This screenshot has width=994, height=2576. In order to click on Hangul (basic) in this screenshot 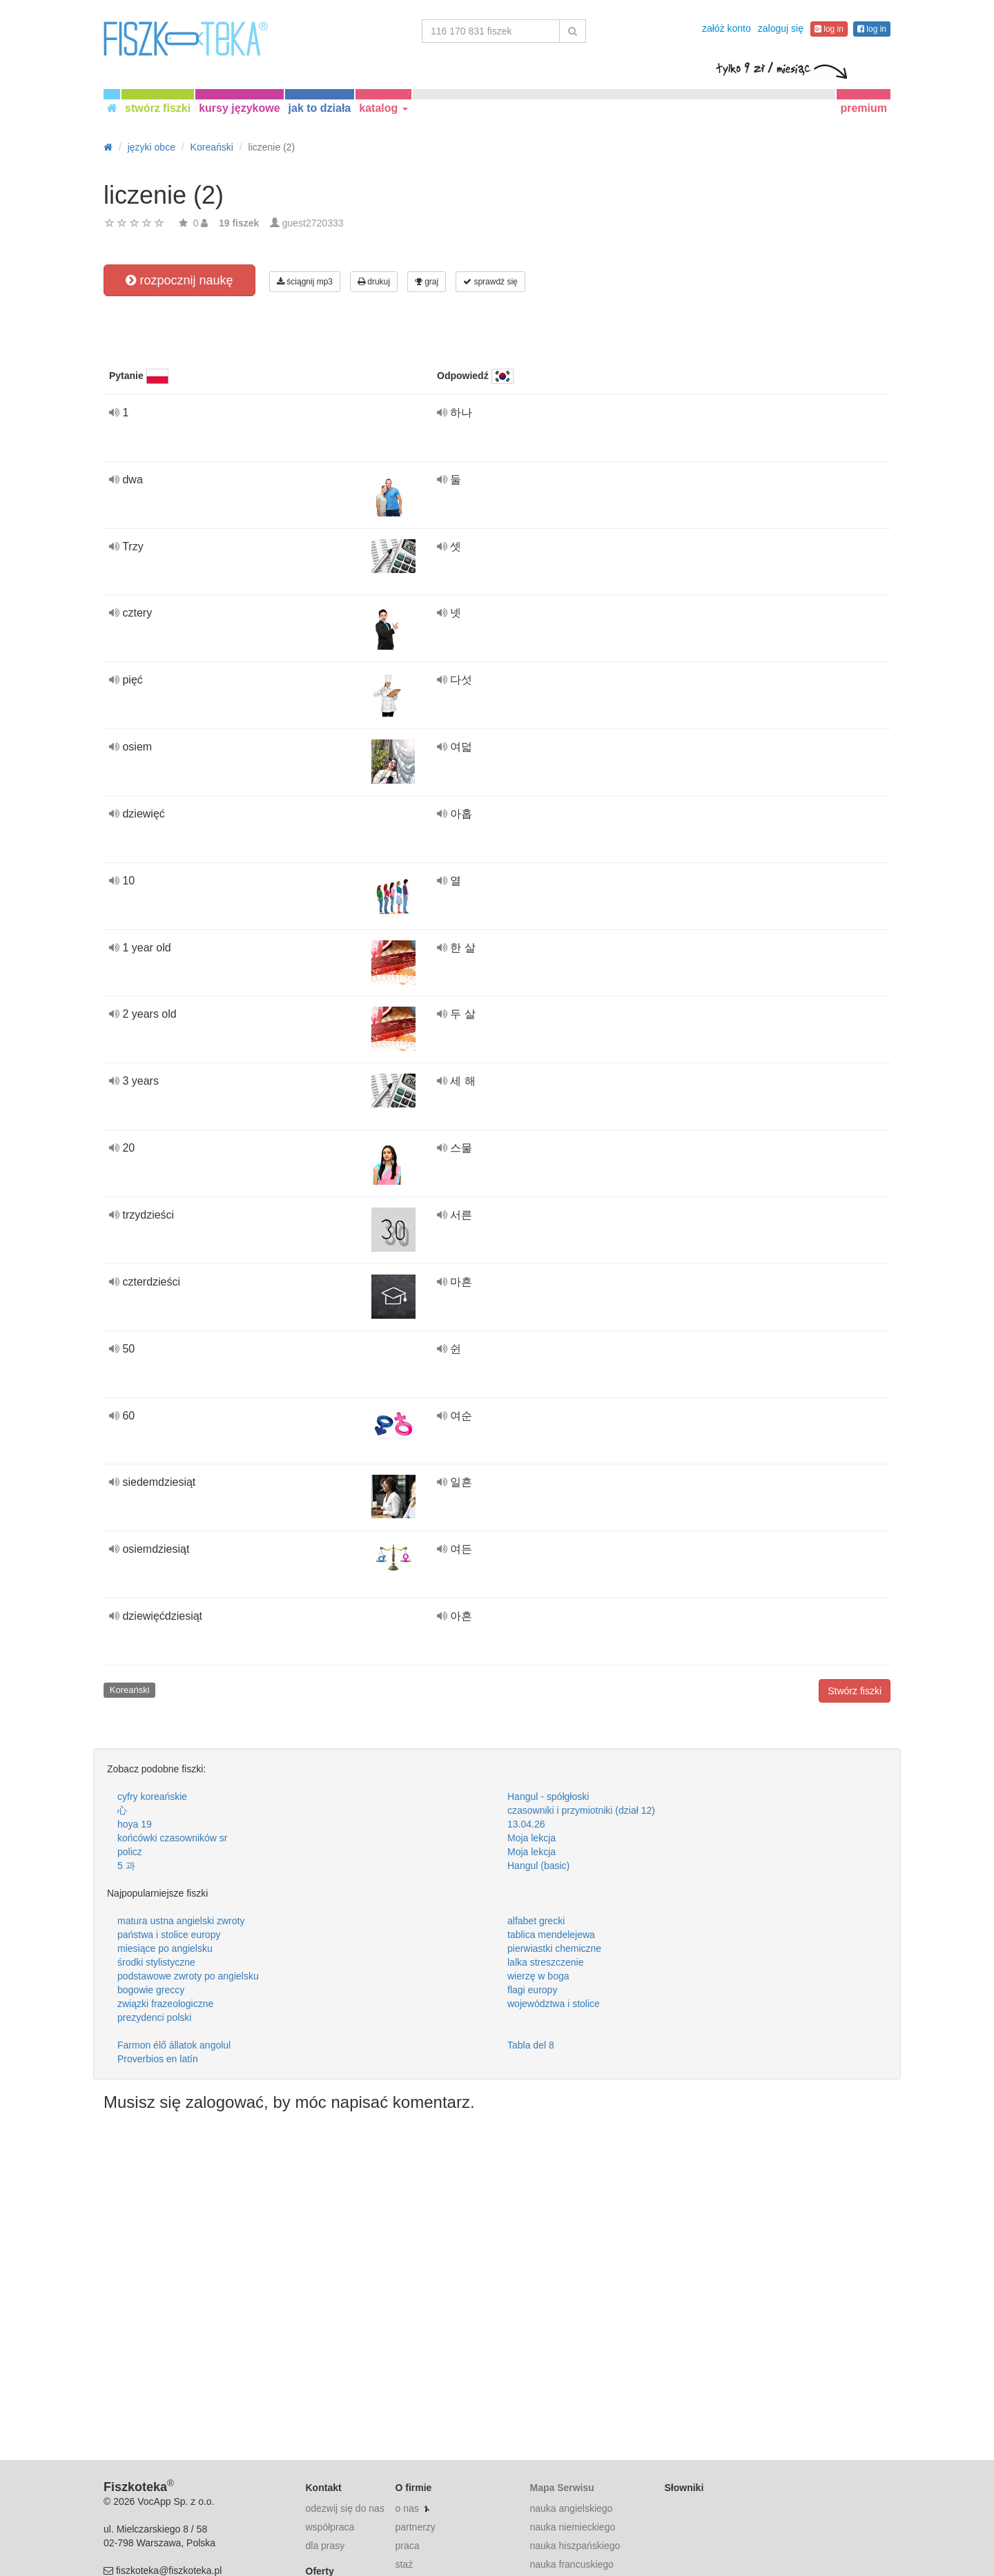, I will do `click(538, 1865)`.